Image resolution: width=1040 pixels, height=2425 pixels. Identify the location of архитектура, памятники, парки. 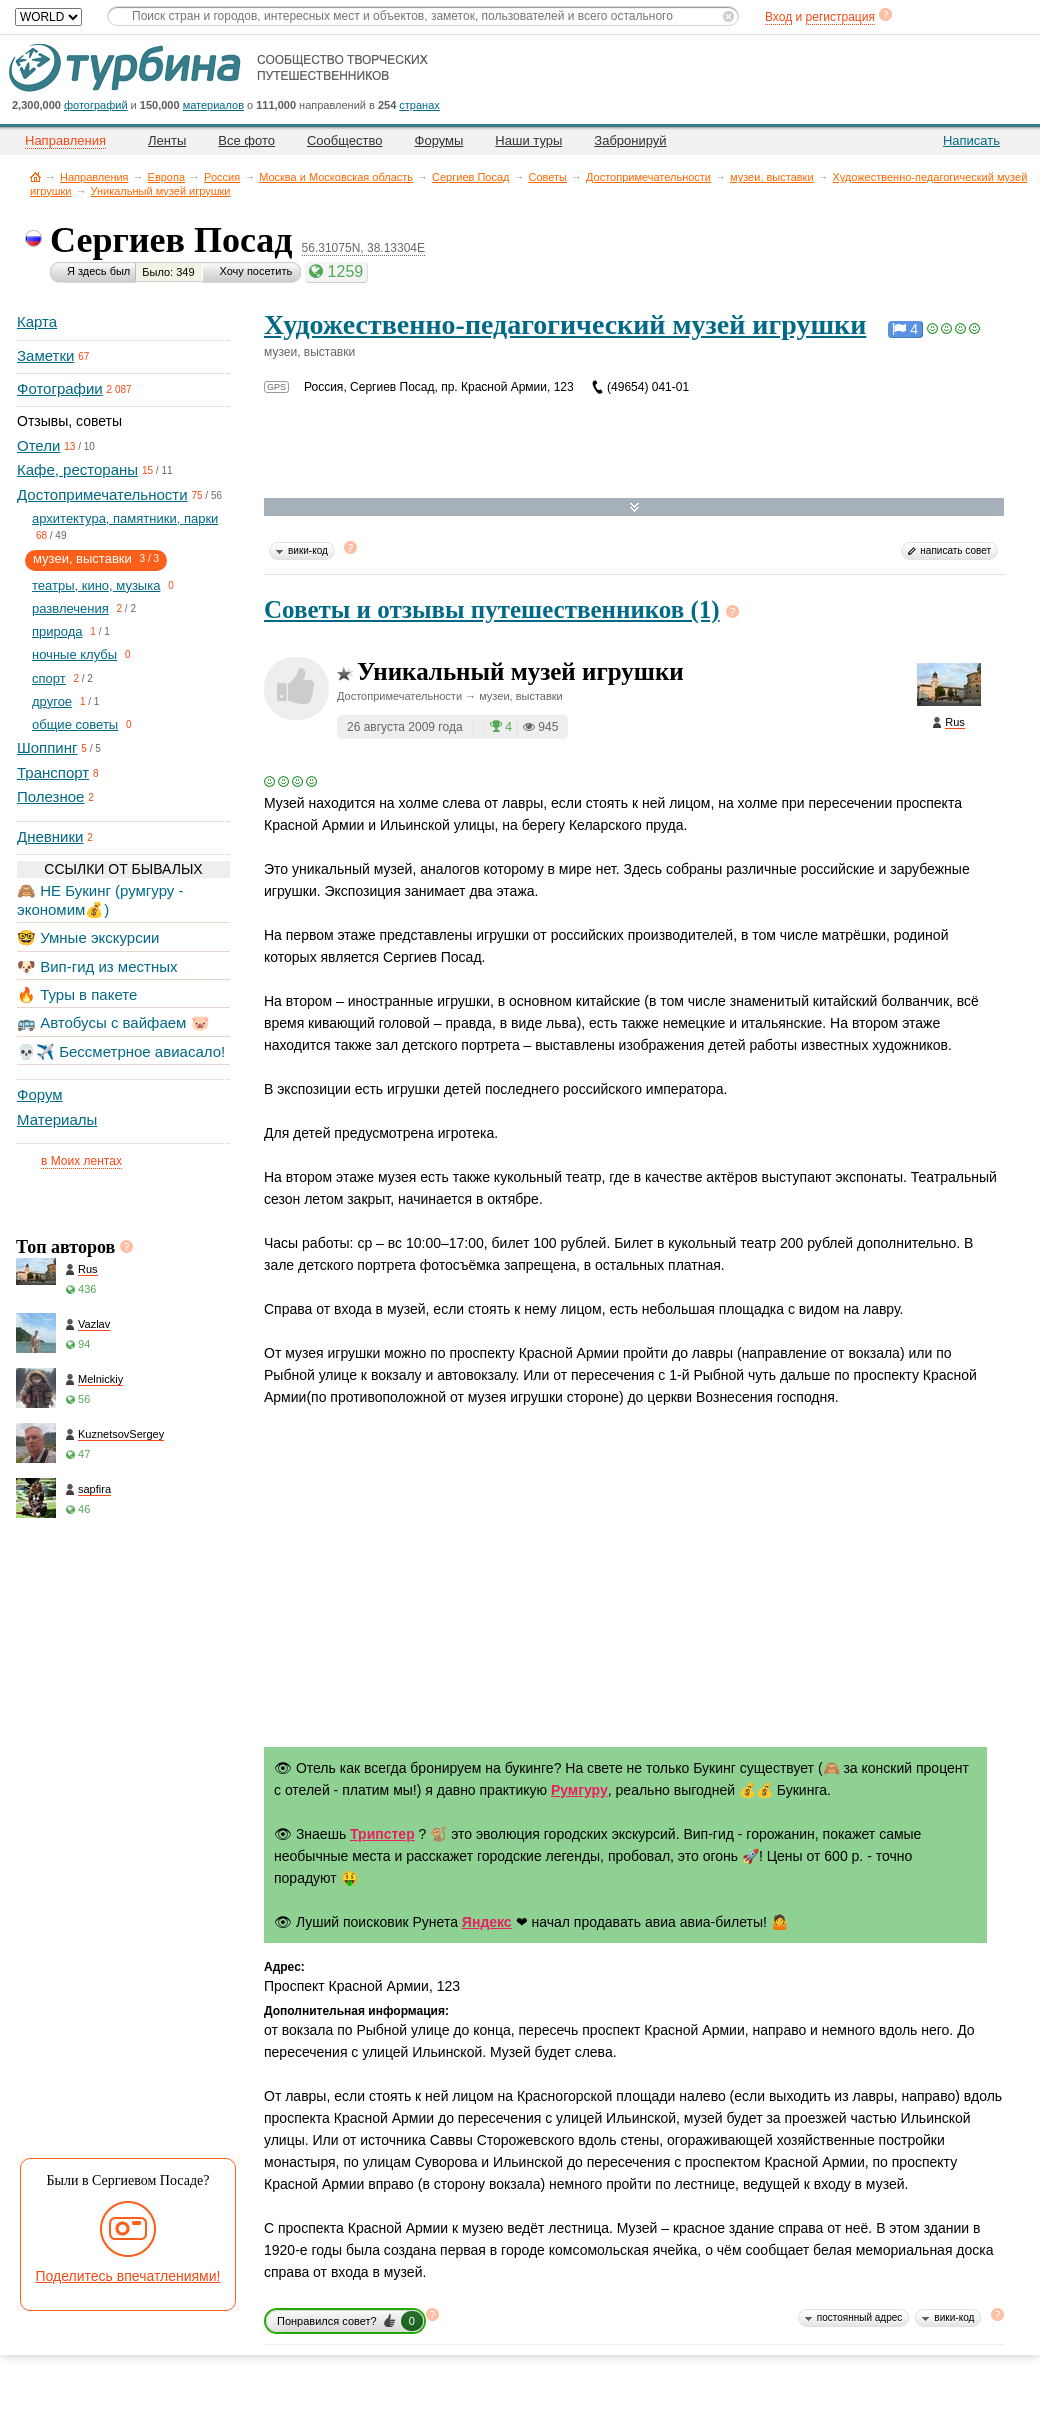
(125, 518).